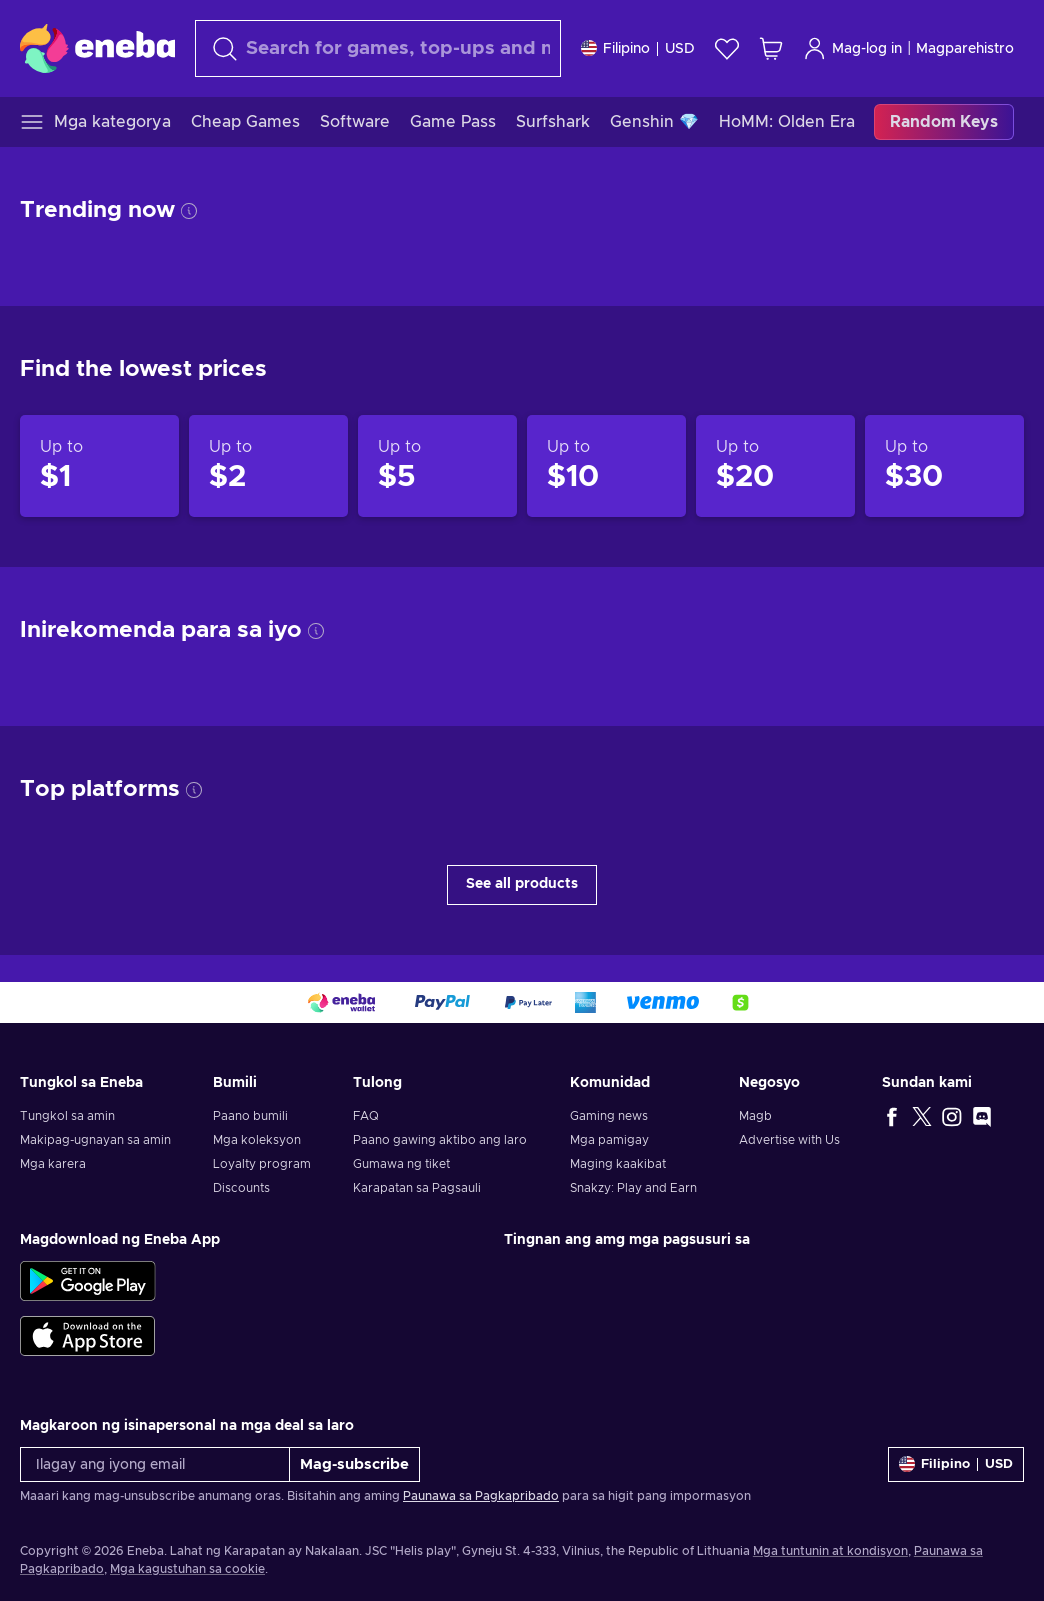  I want to click on Magparehistro, so click(965, 49).